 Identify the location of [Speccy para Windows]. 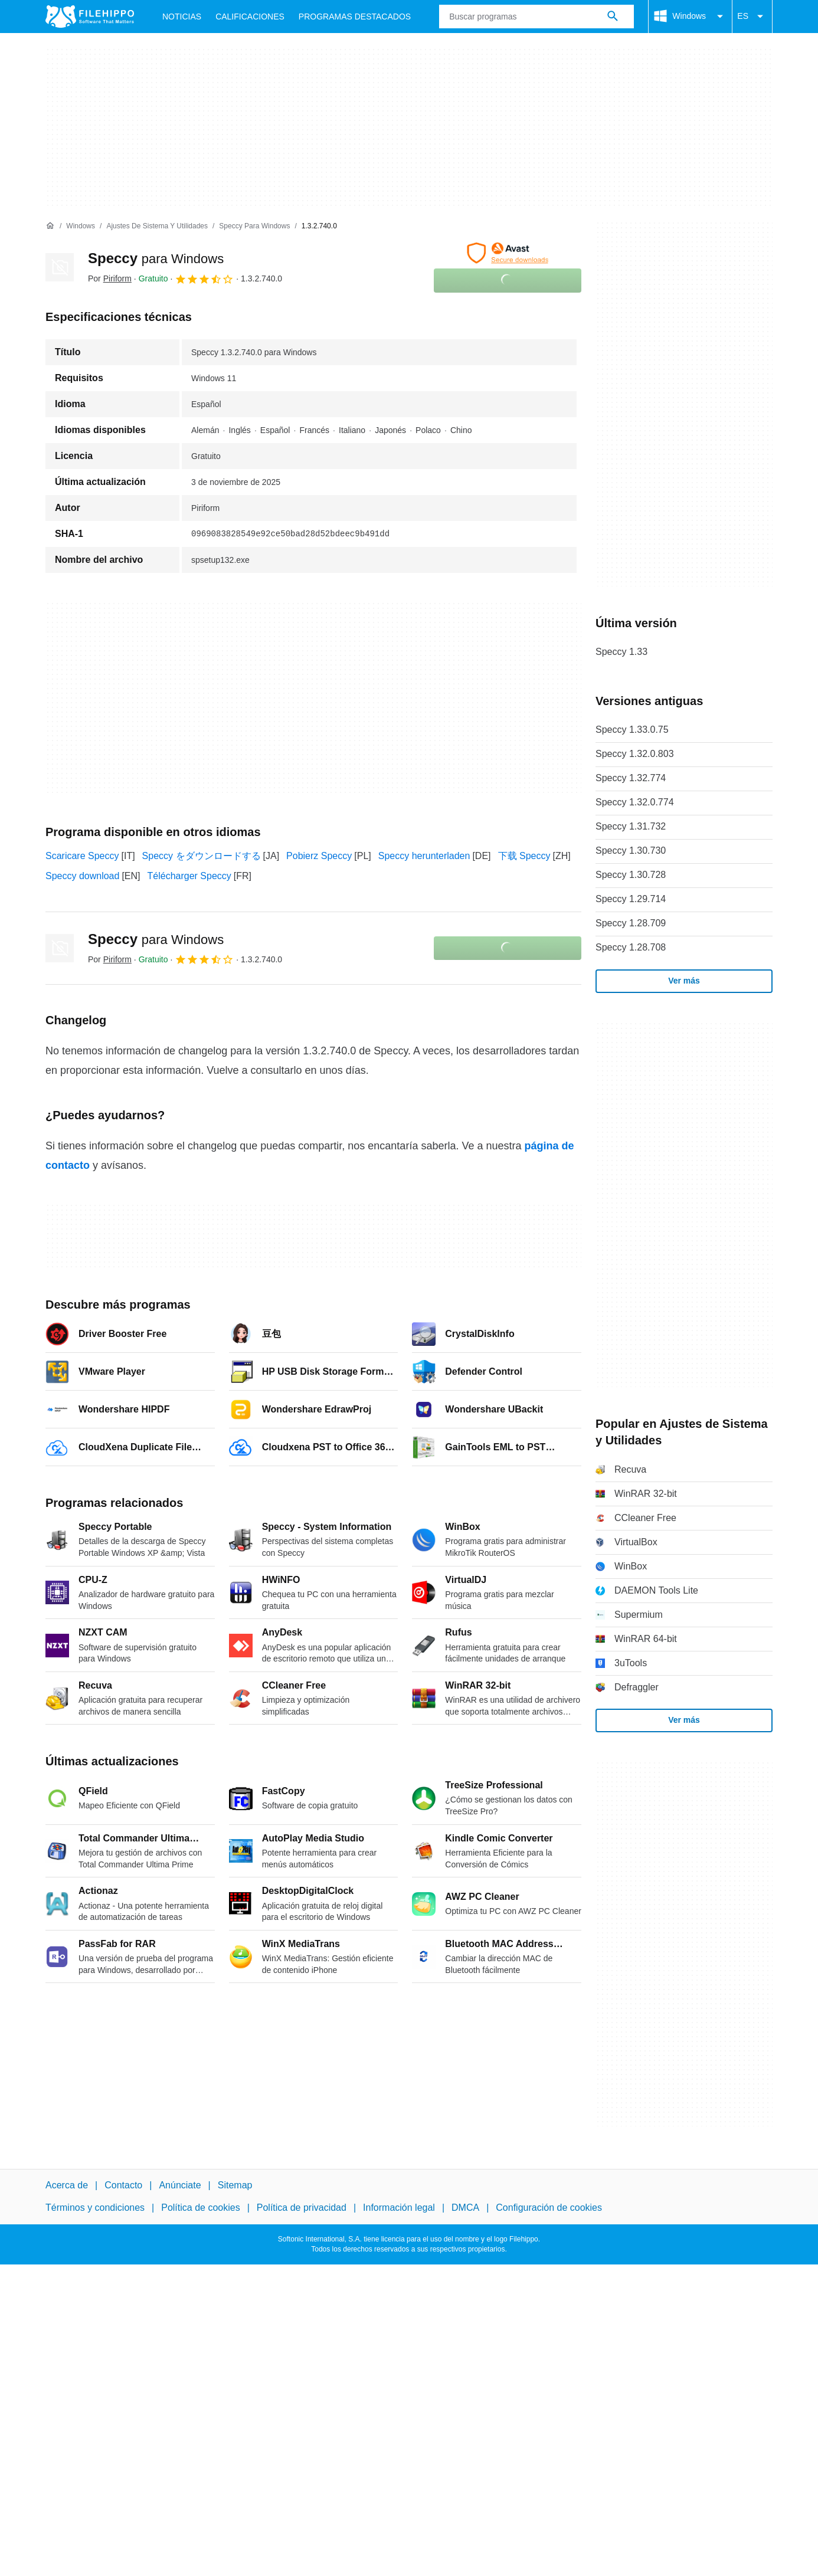
(254, 226).